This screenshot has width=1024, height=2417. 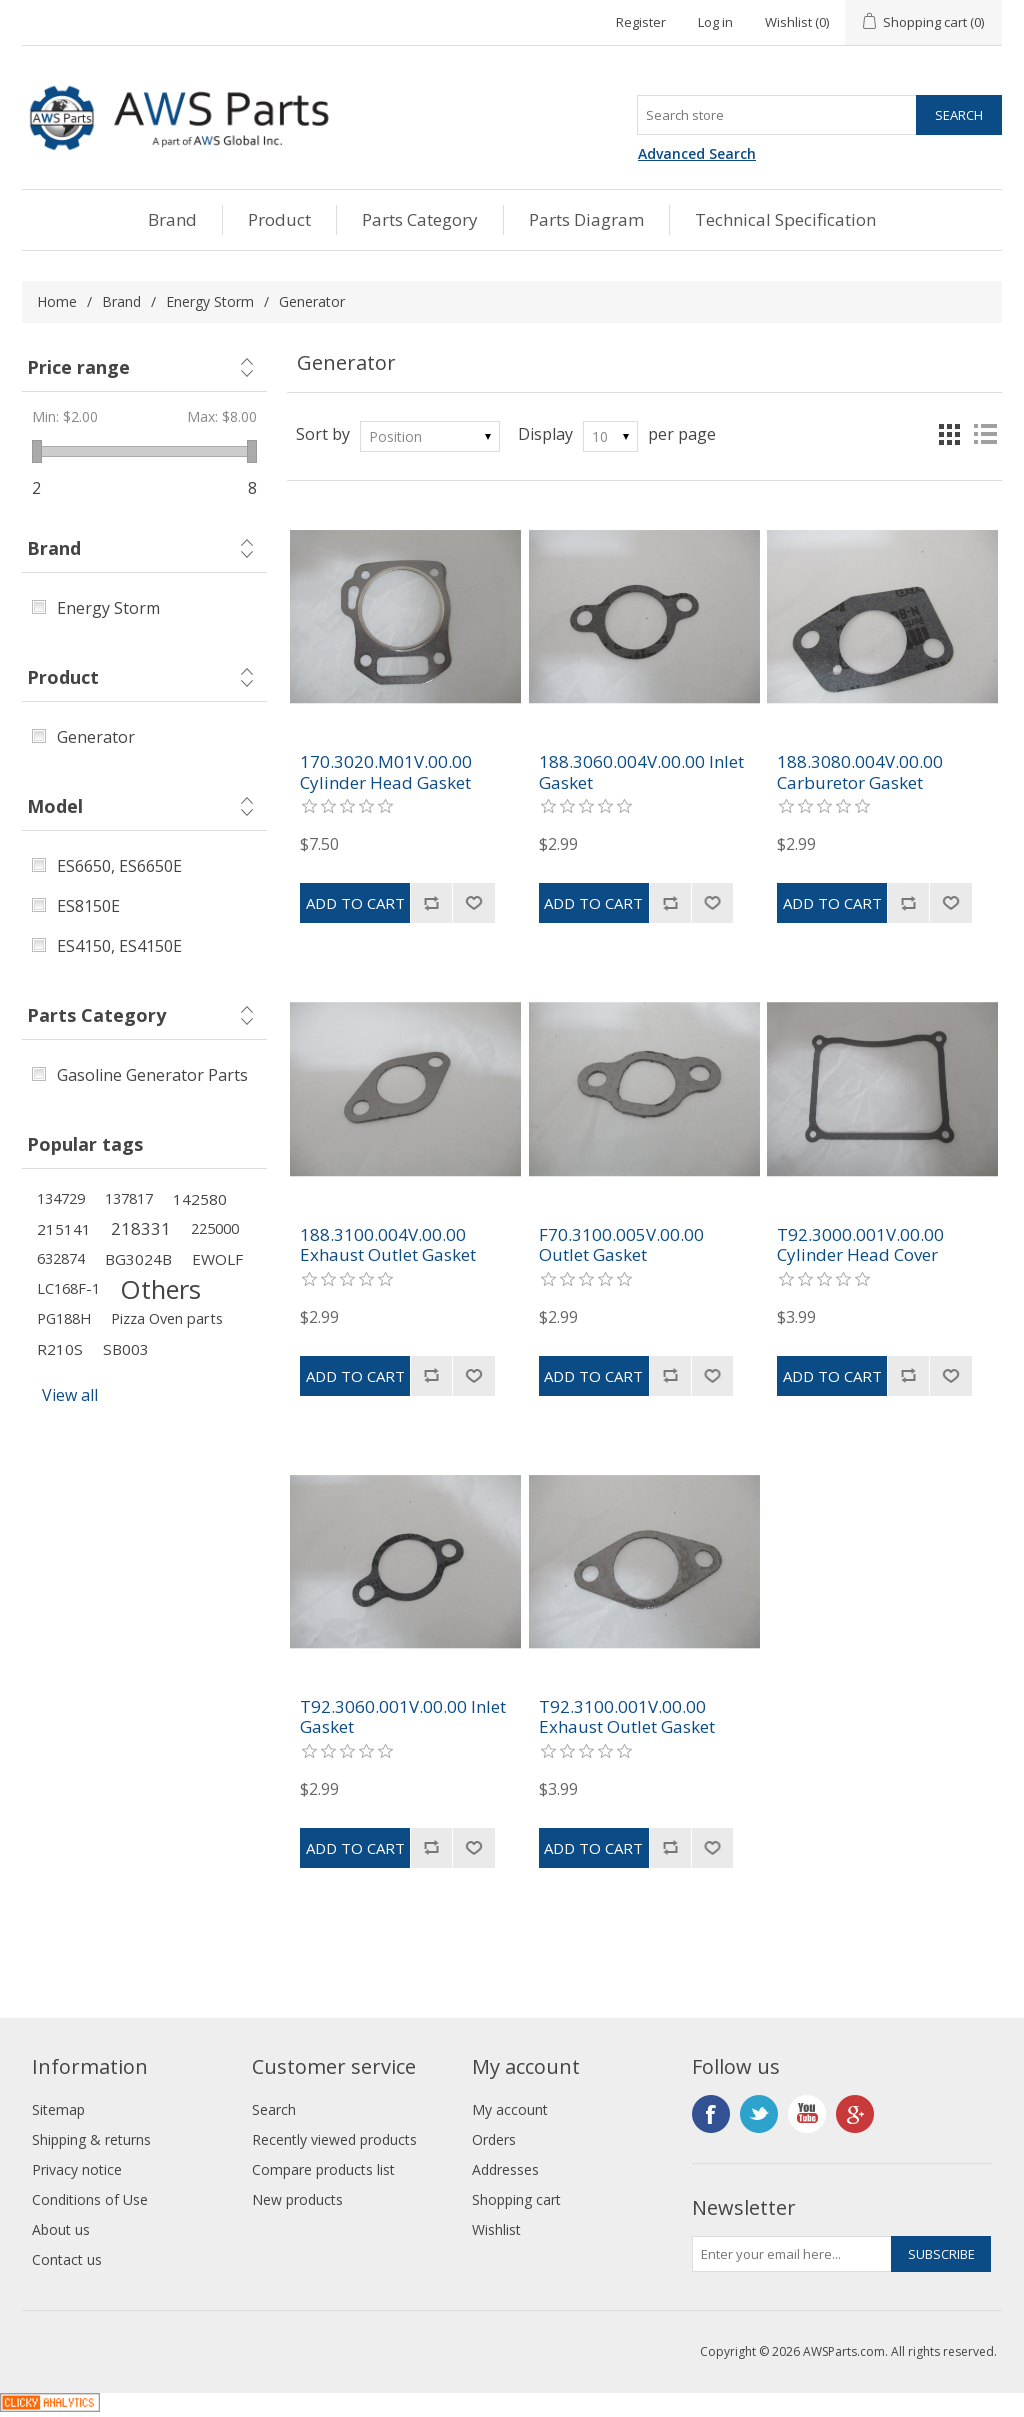 I want to click on ES8150E, so click(x=88, y=906).